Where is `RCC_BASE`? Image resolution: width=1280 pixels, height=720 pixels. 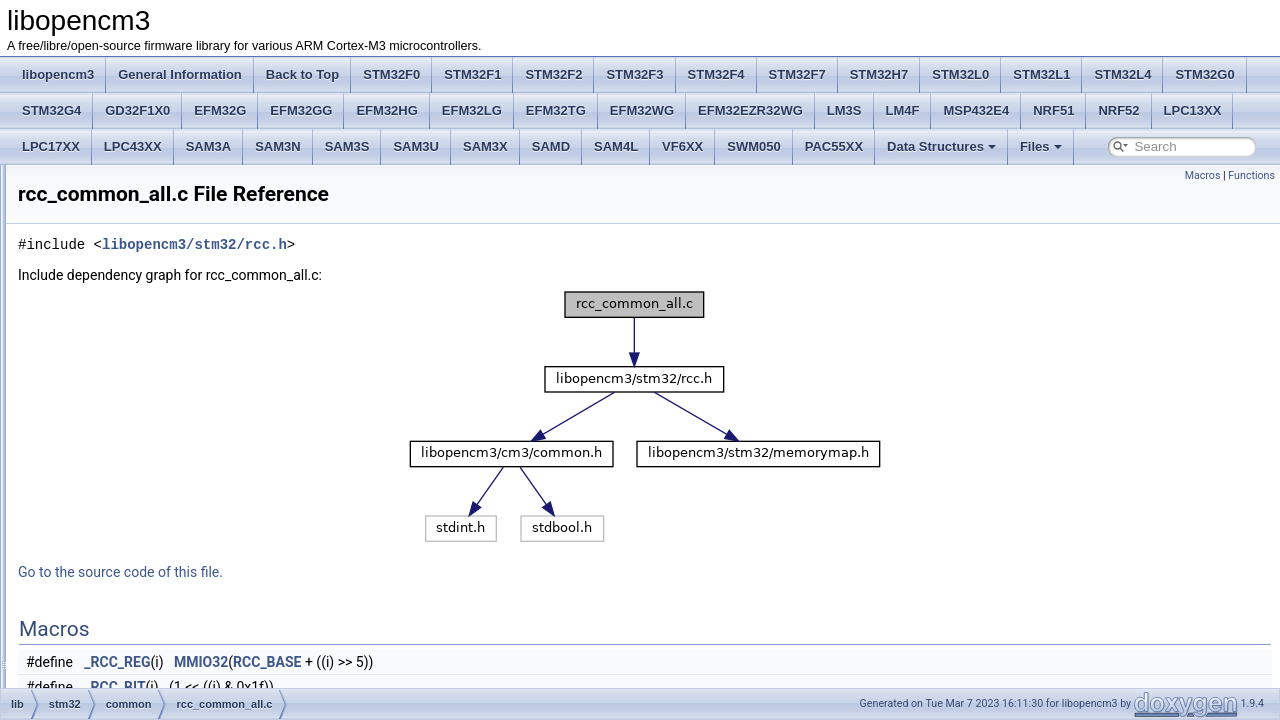
RCC_BASE is located at coordinates (517, 662).